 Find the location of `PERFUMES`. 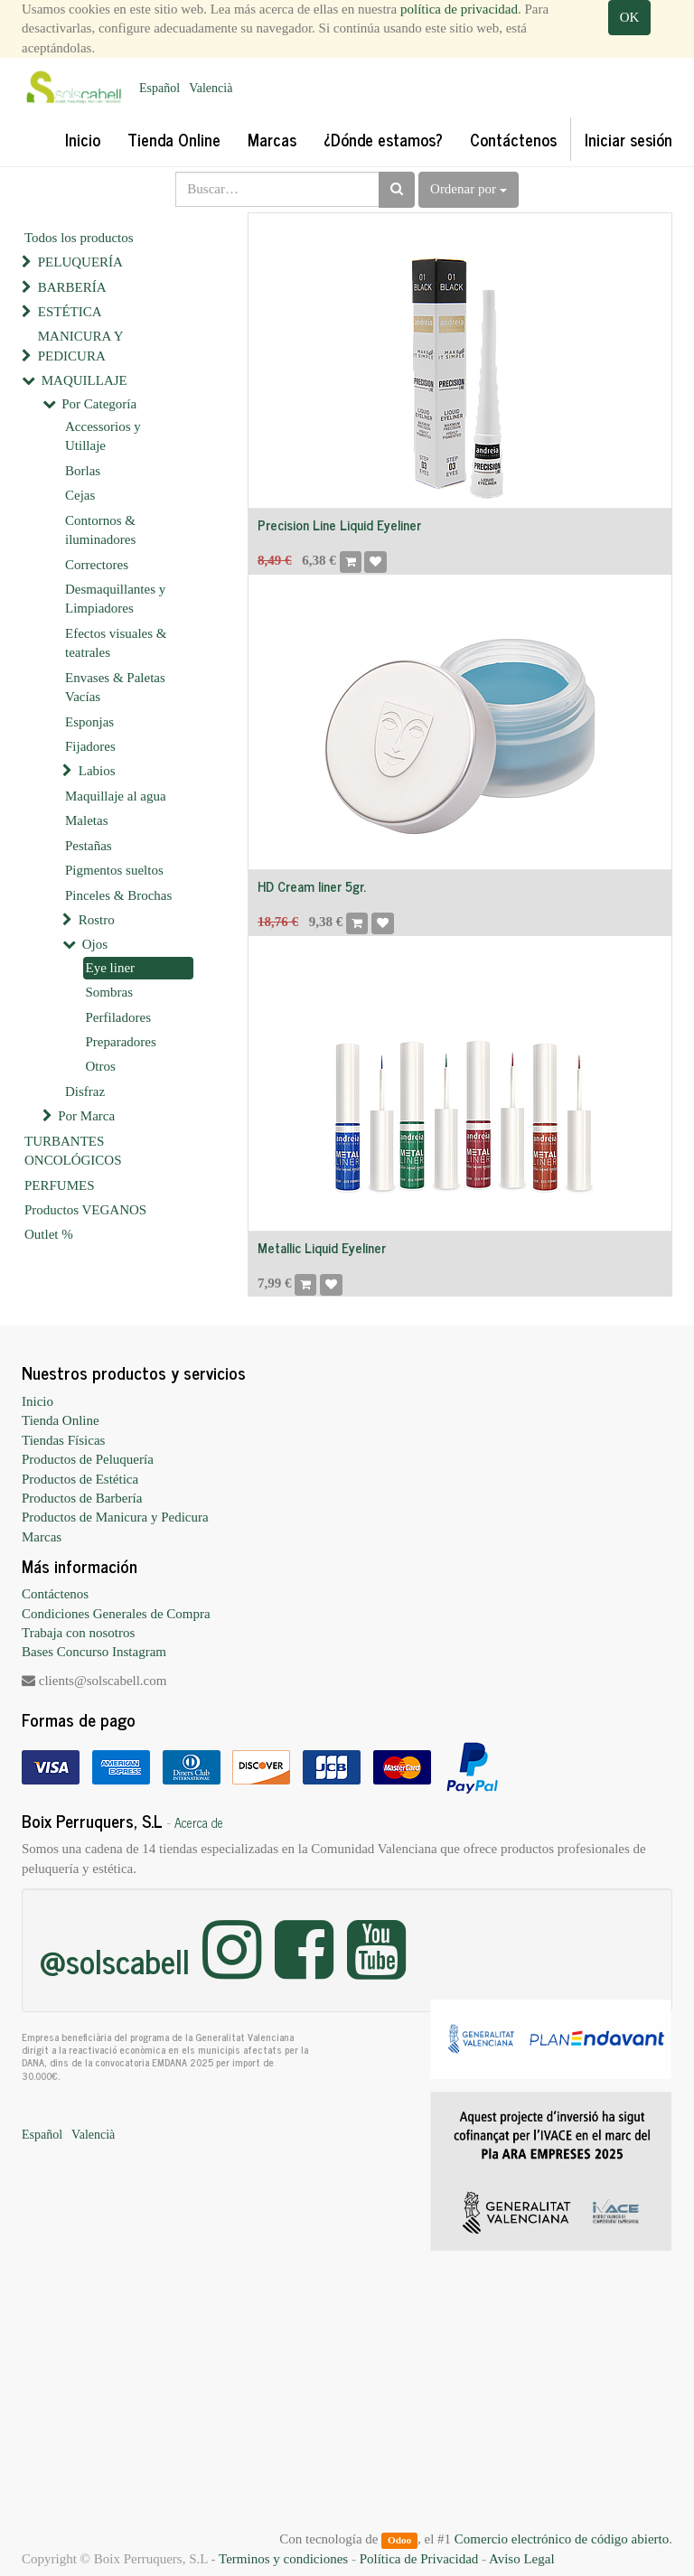

PERFUMES is located at coordinates (59, 1185).